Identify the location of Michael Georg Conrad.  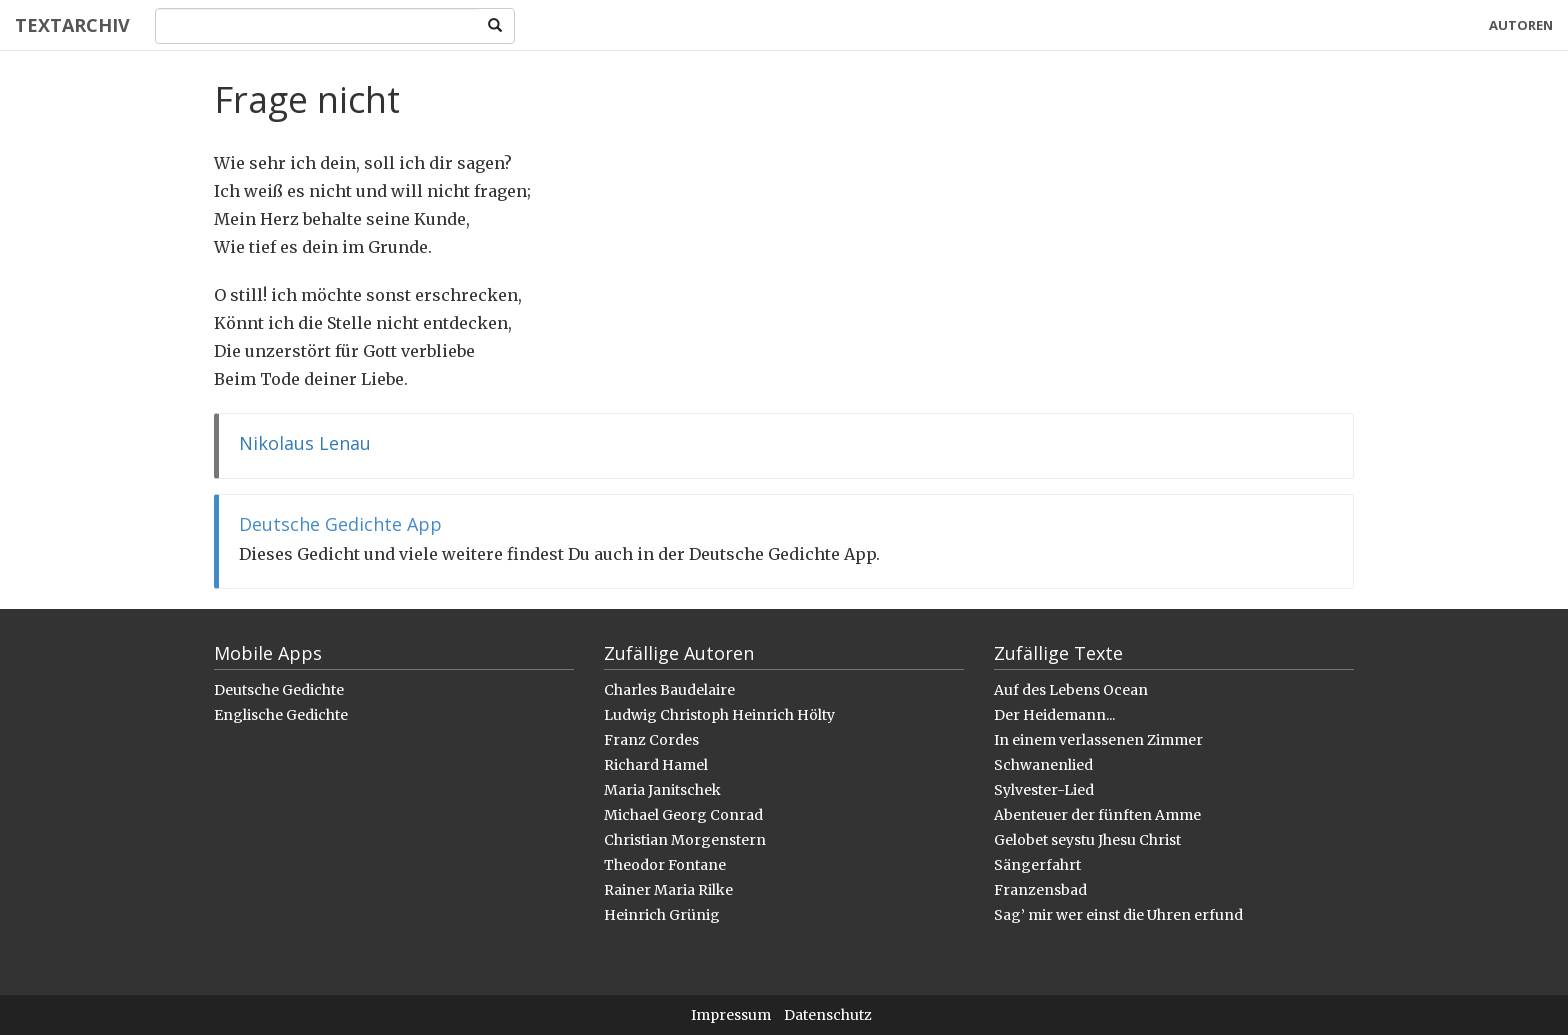
(683, 815).